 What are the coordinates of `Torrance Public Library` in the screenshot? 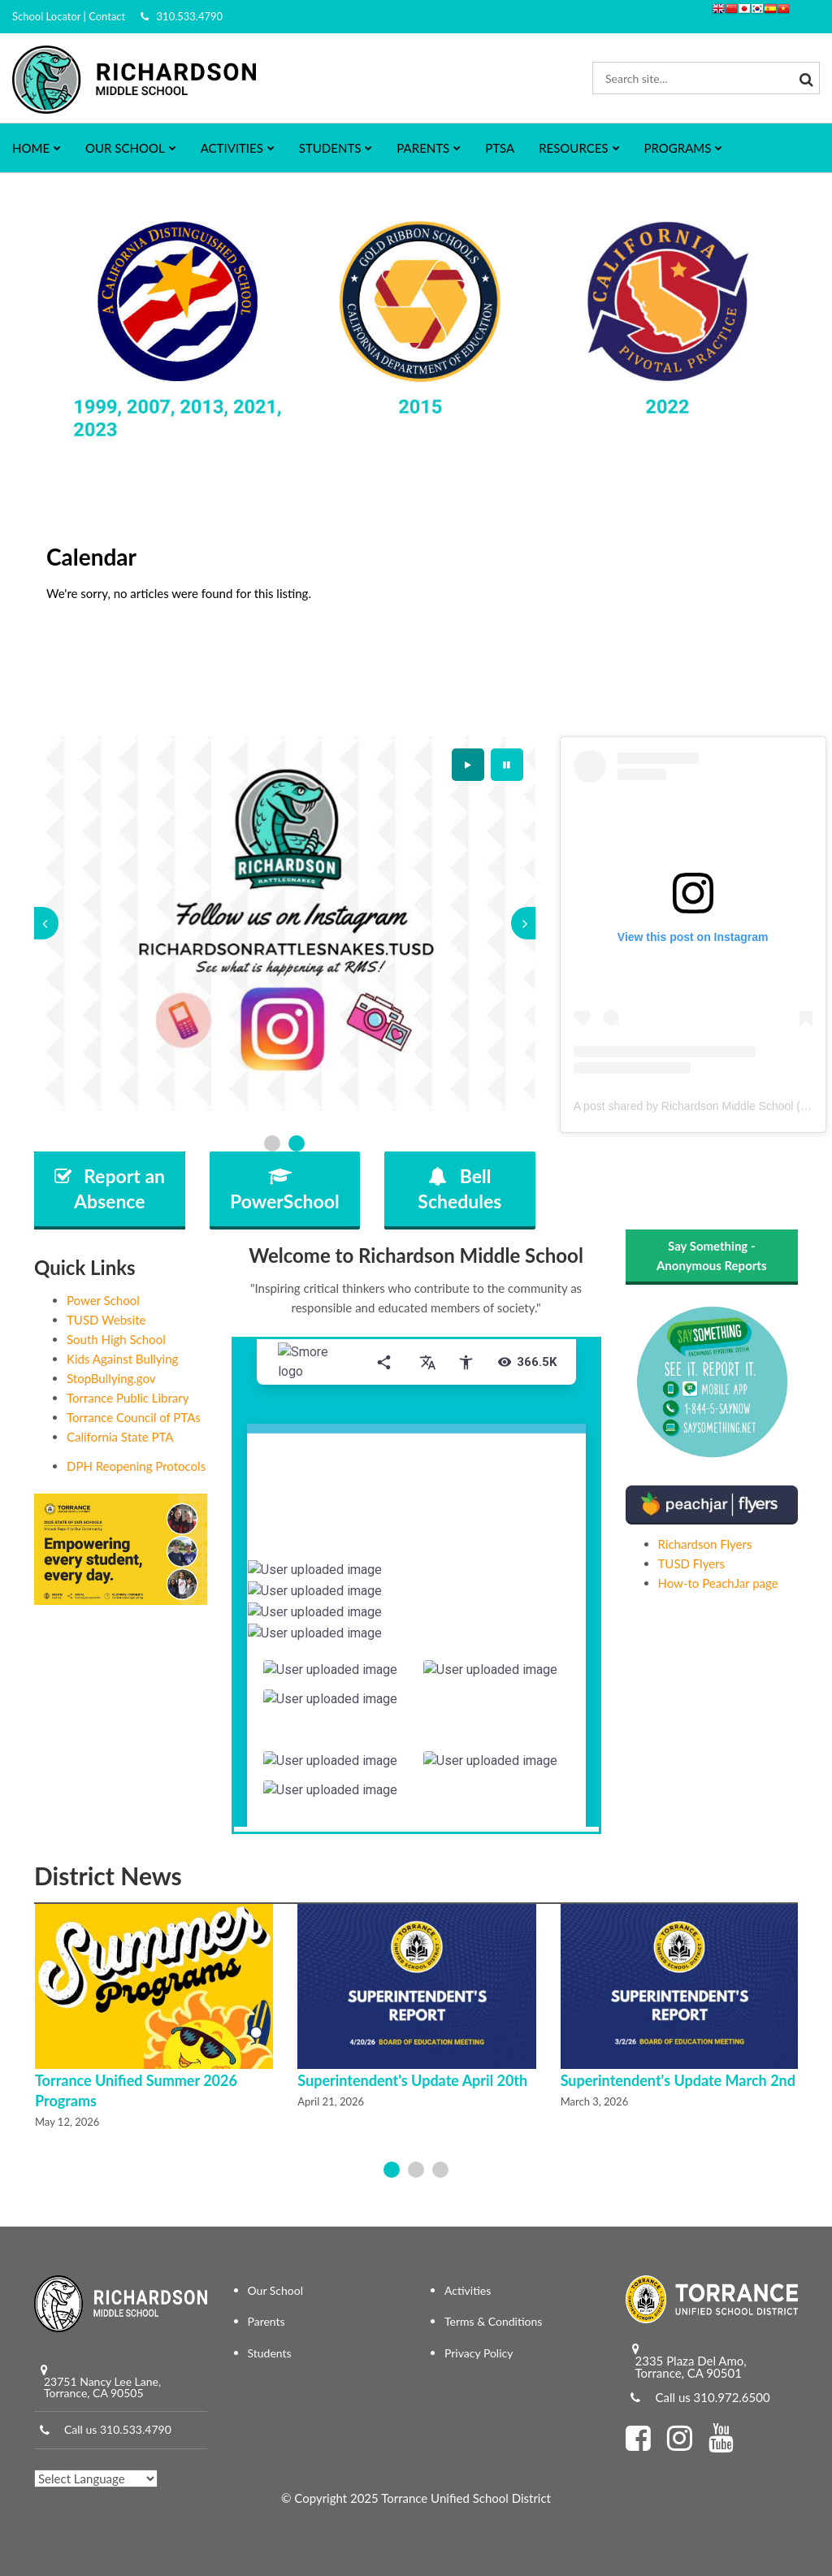 It's located at (127, 1397).